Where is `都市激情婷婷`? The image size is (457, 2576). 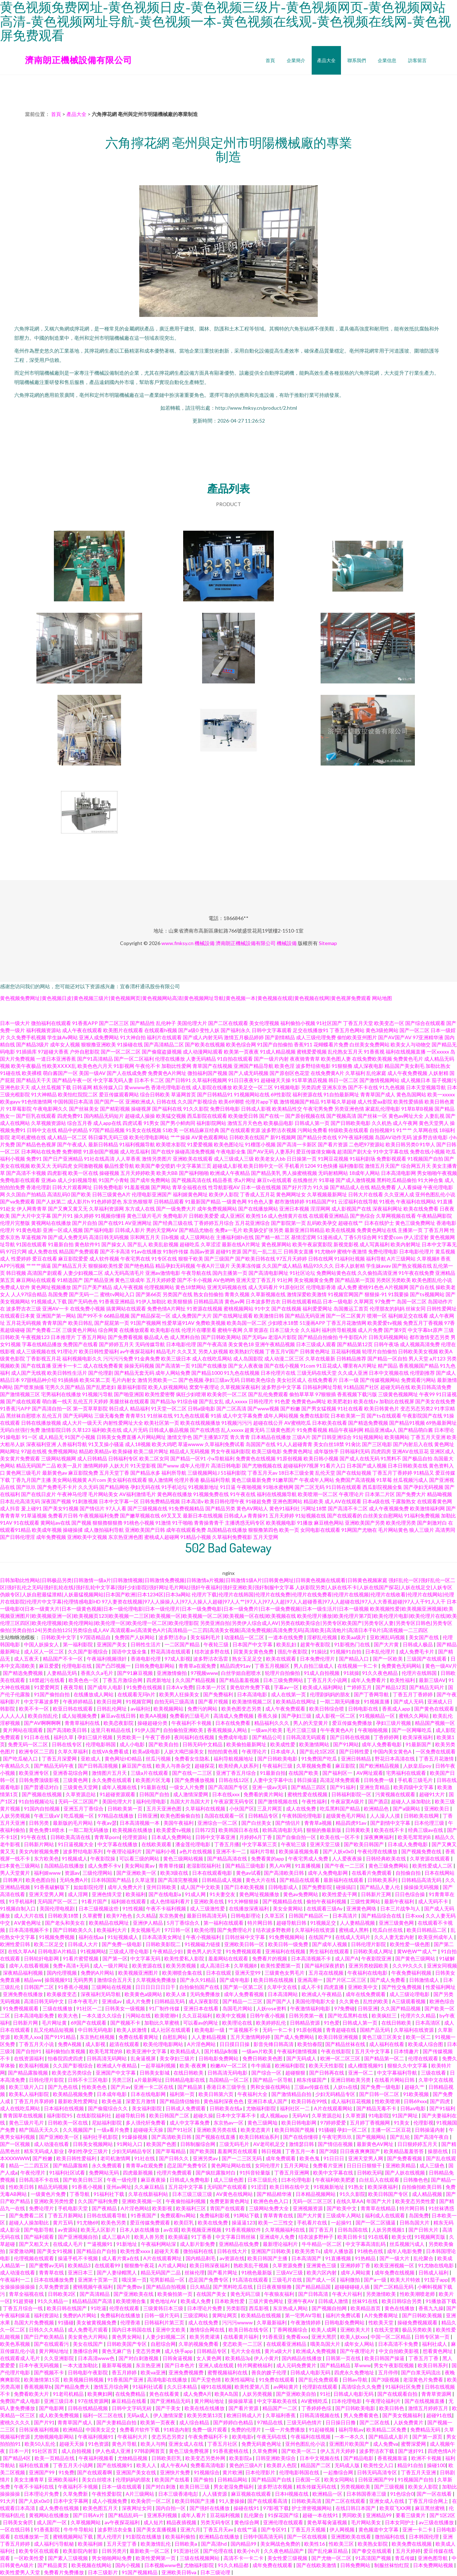
都市激情婷婷 is located at coordinates (290, 1201).